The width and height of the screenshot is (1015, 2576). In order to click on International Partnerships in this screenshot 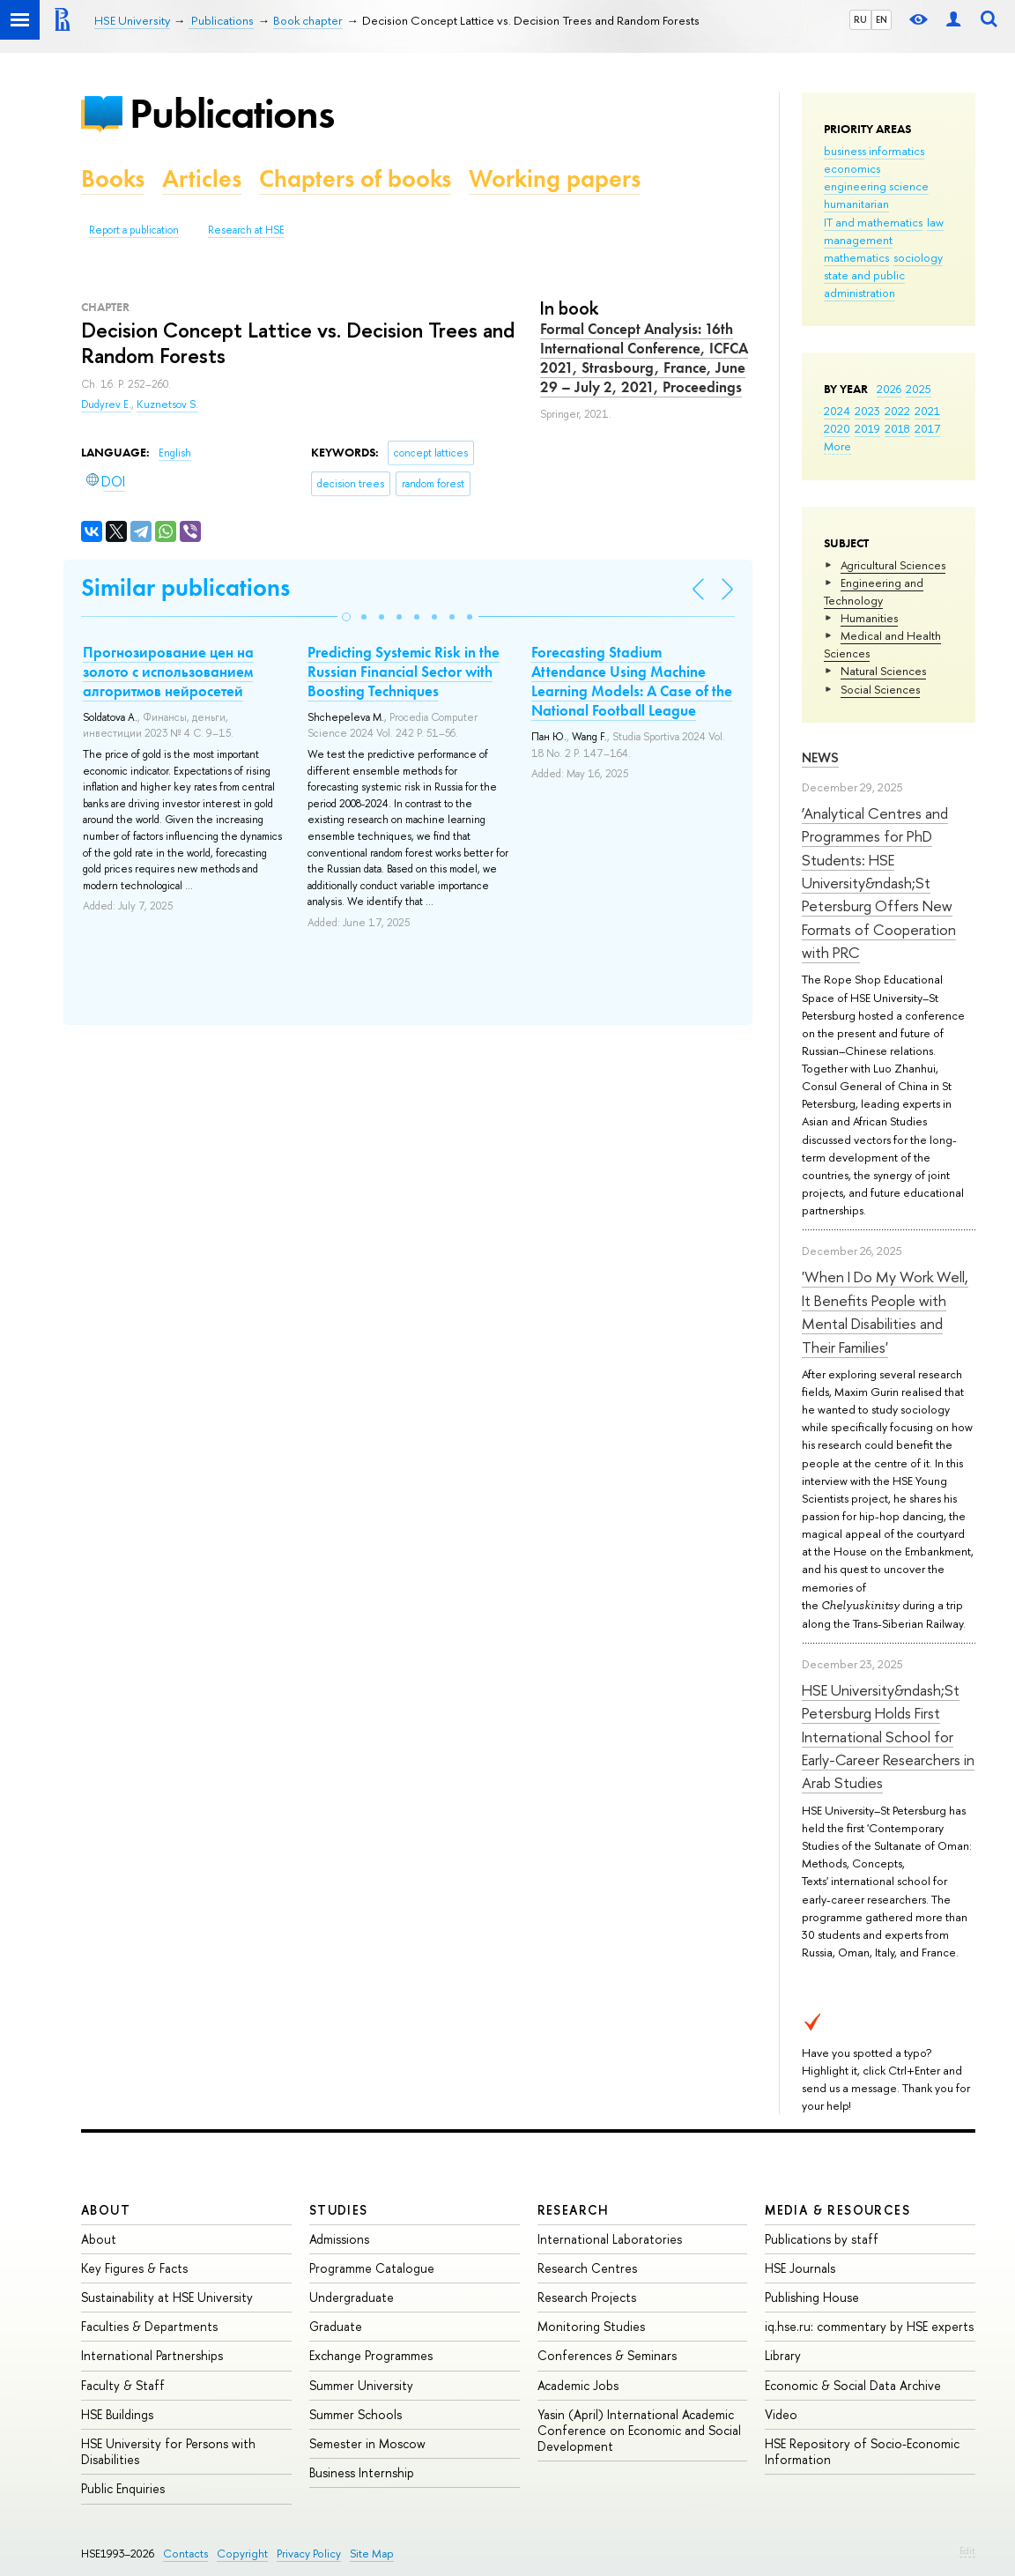, I will do `click(152, 2355)`.